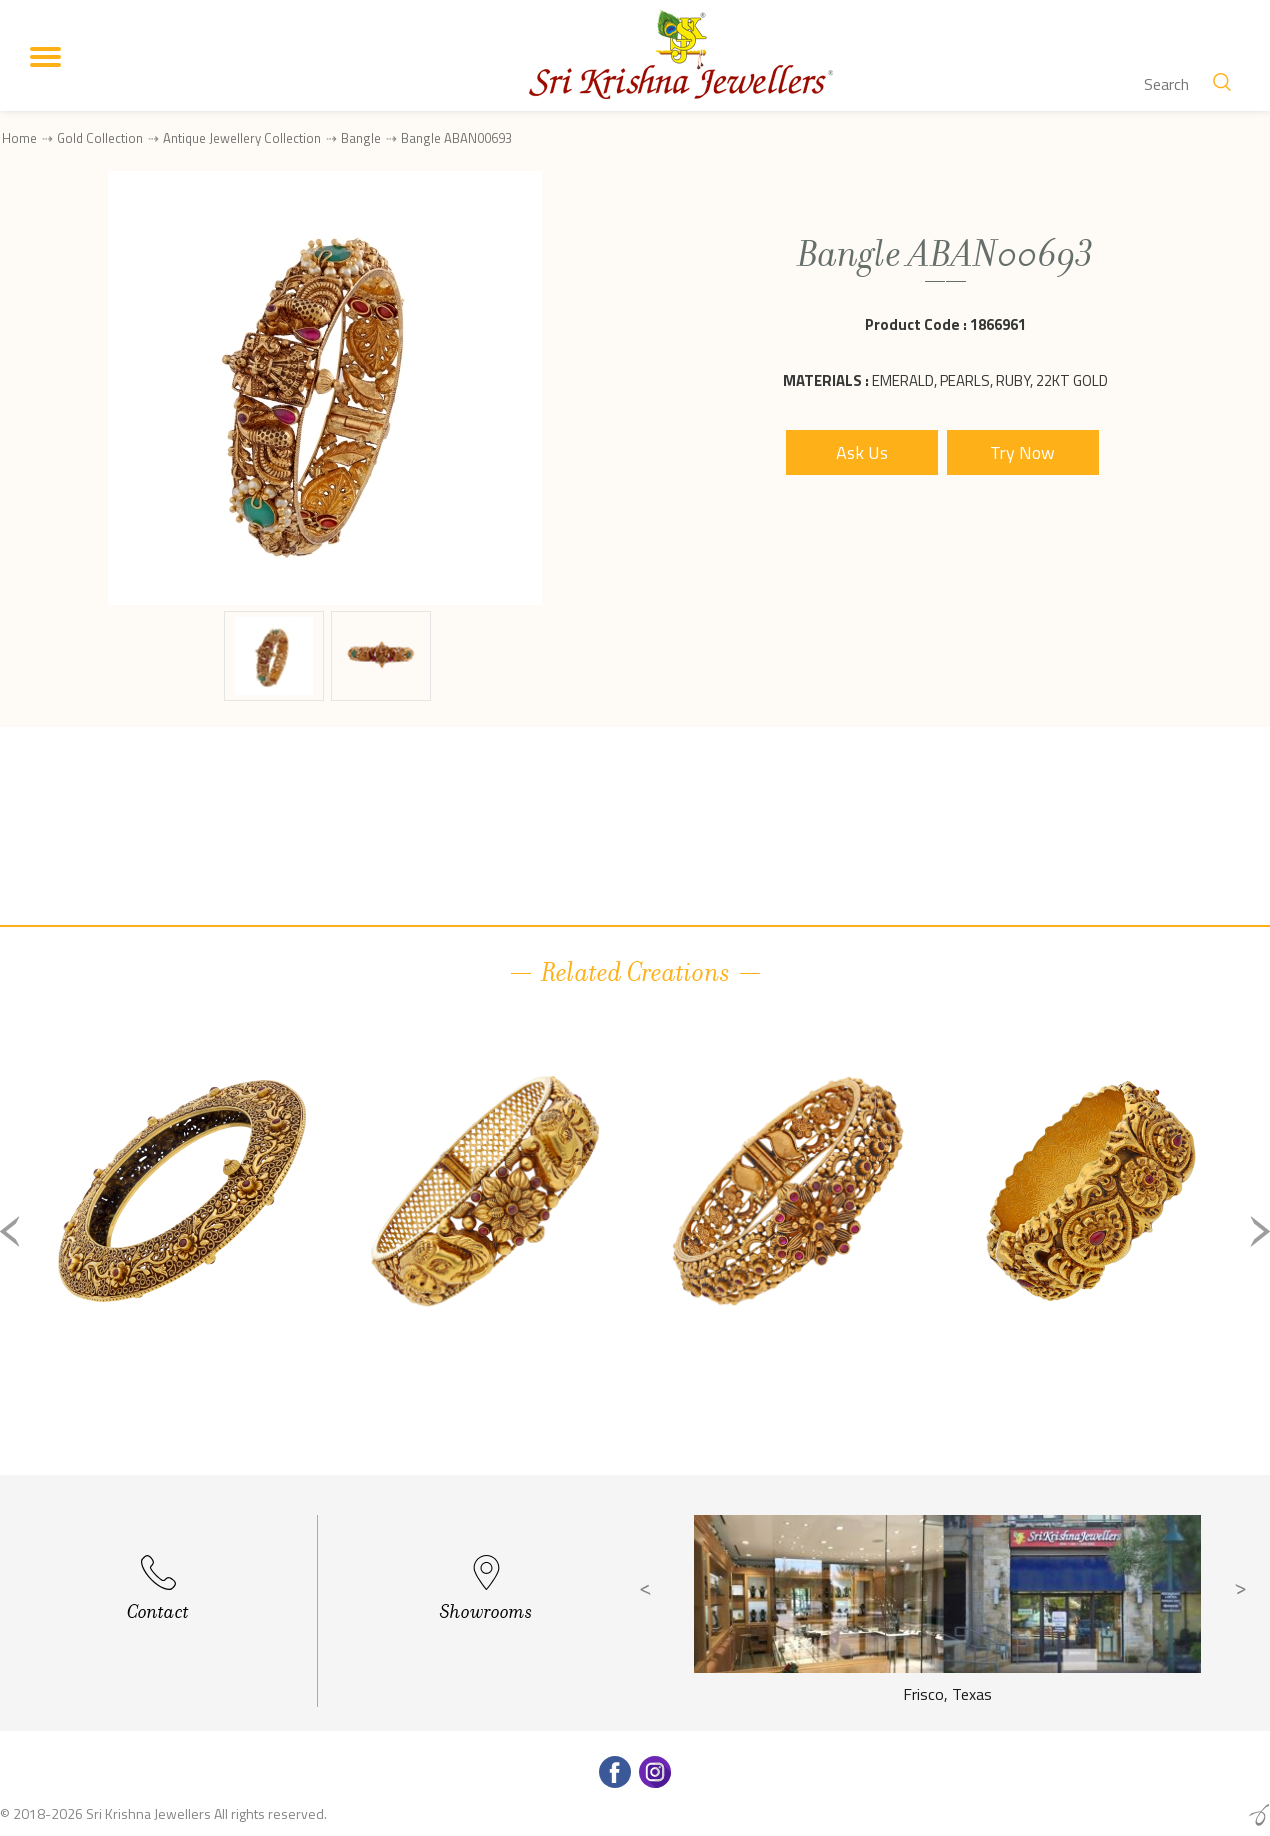  I want to click on Home, so click(19, 138).